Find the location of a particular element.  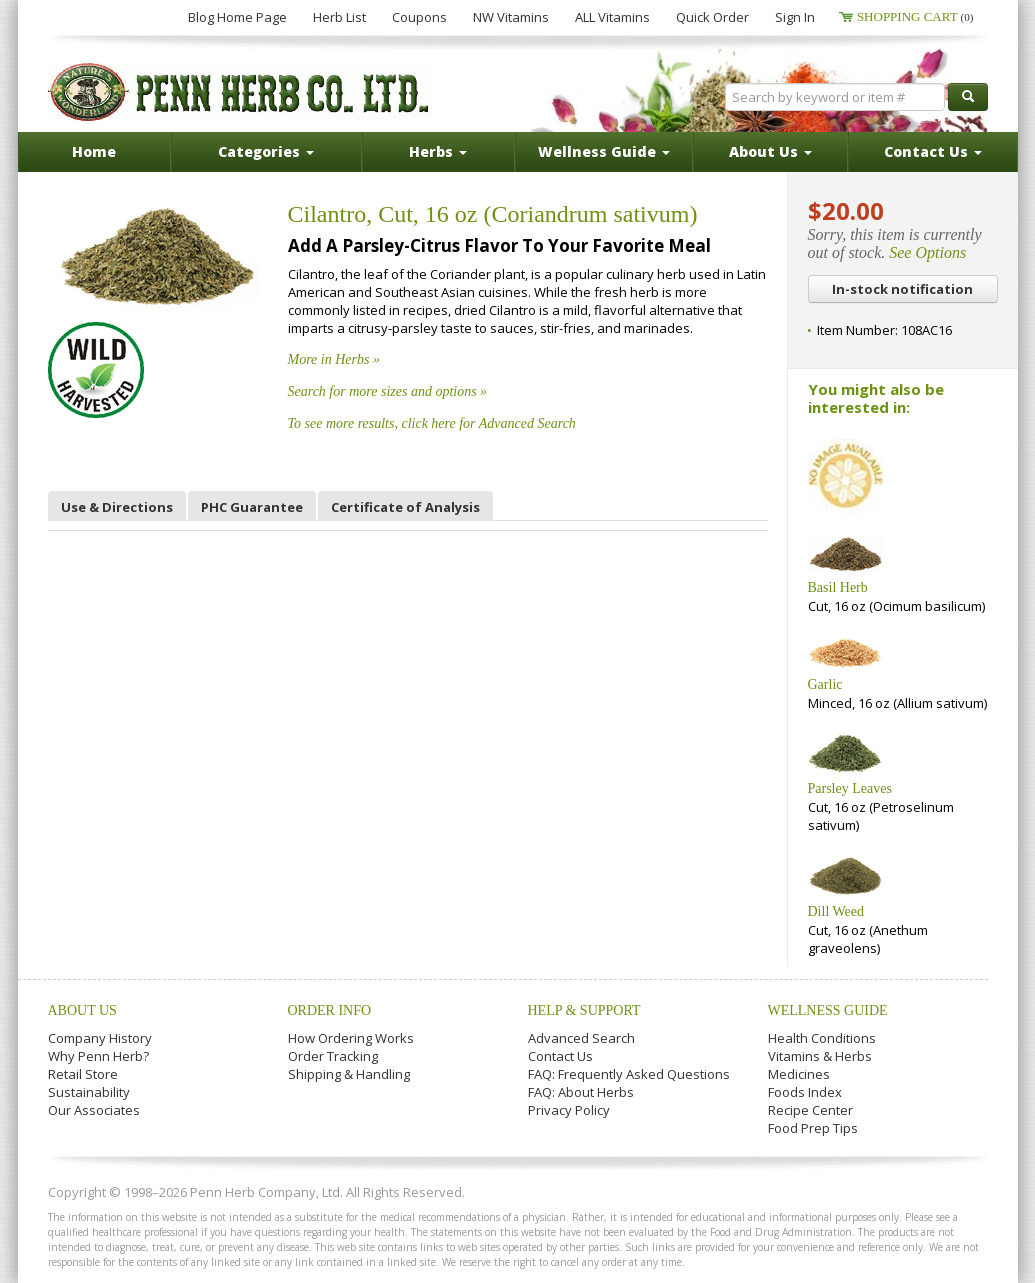

Dill Weed is located at coordinates (836, 911).